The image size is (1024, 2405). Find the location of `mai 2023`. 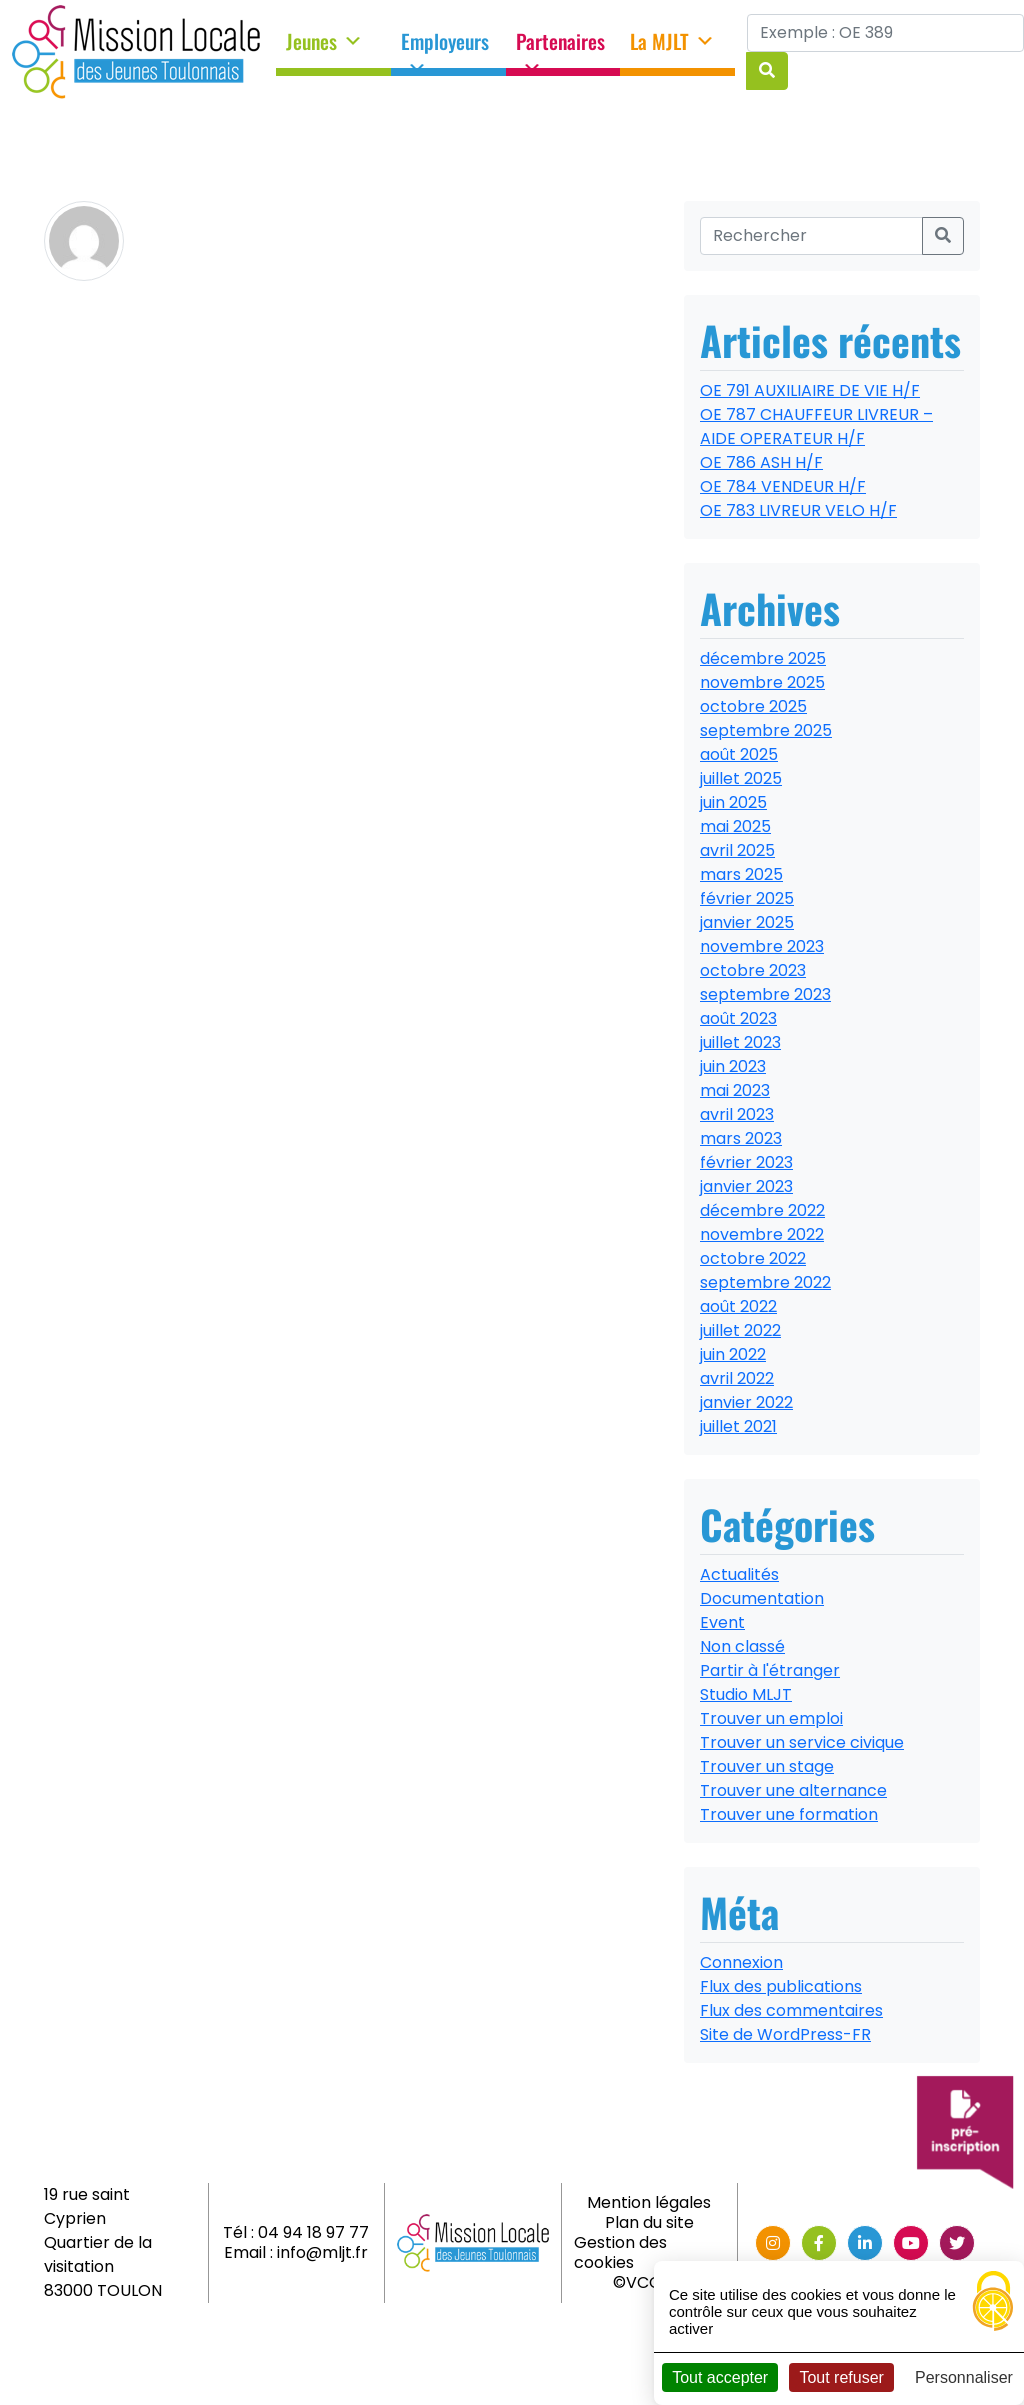

mai 2023 is located at coordinates (735, 1090).